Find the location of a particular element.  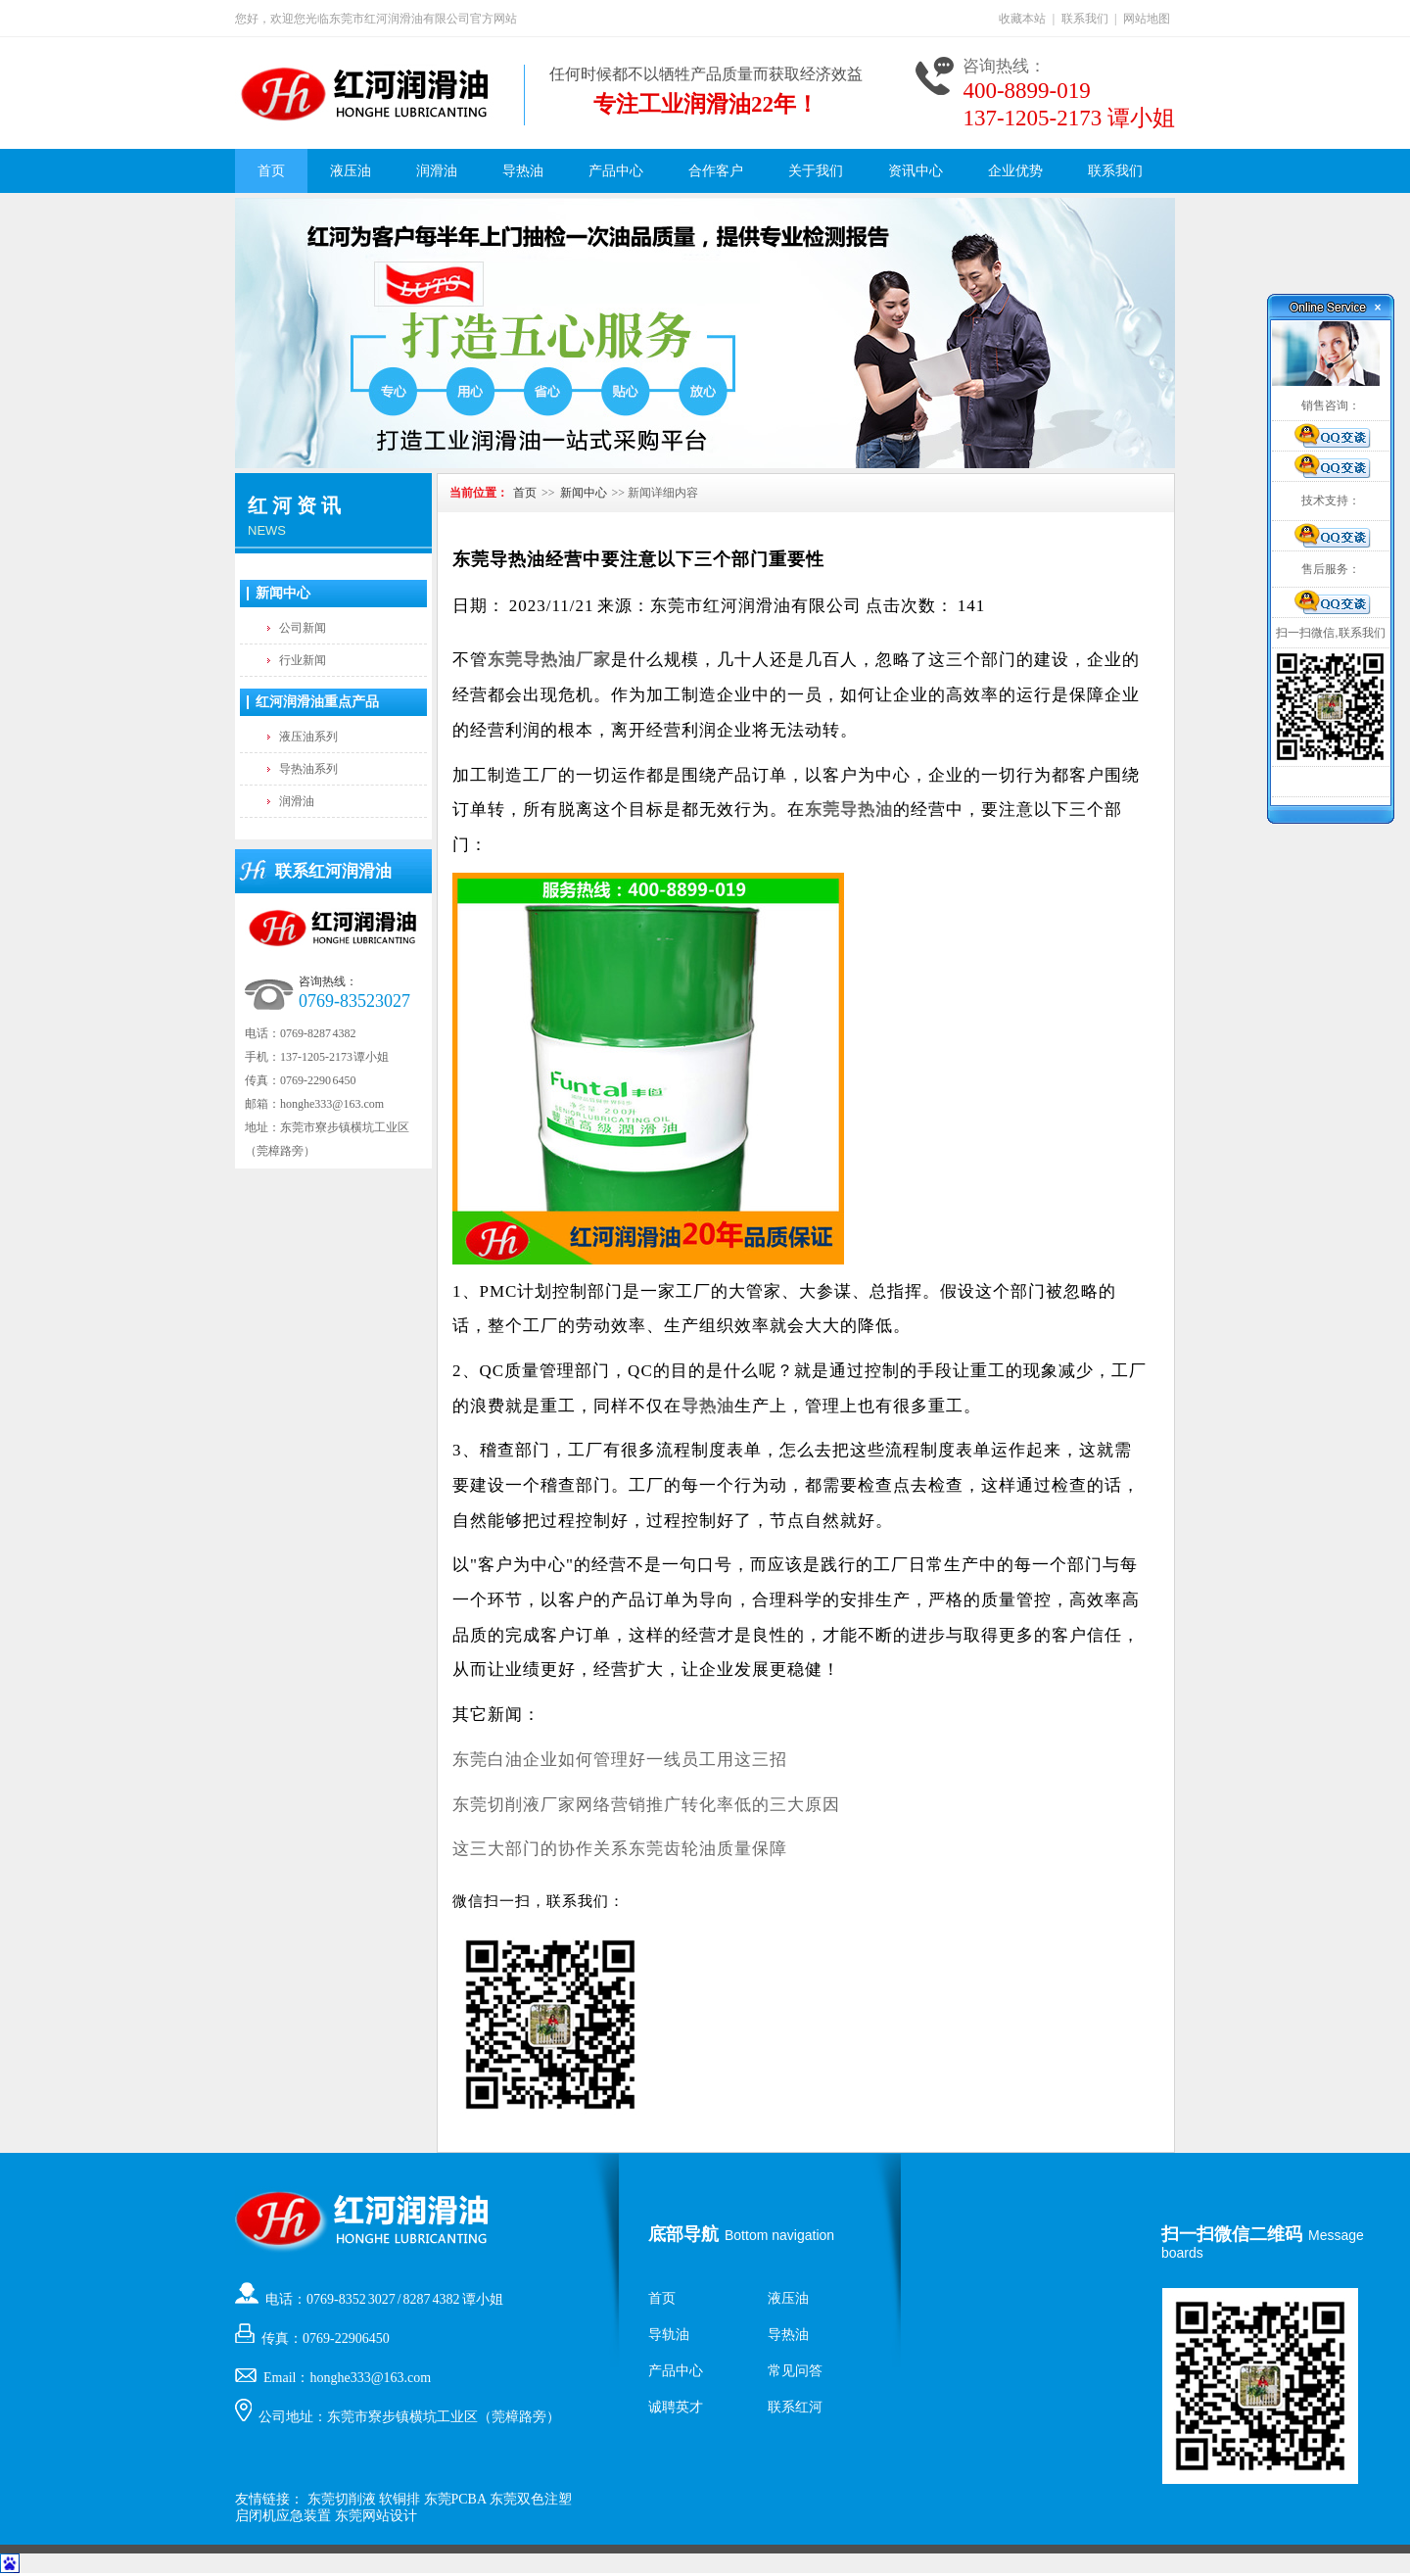

东莞导热油厂家 is located at coordinates (549, 659).